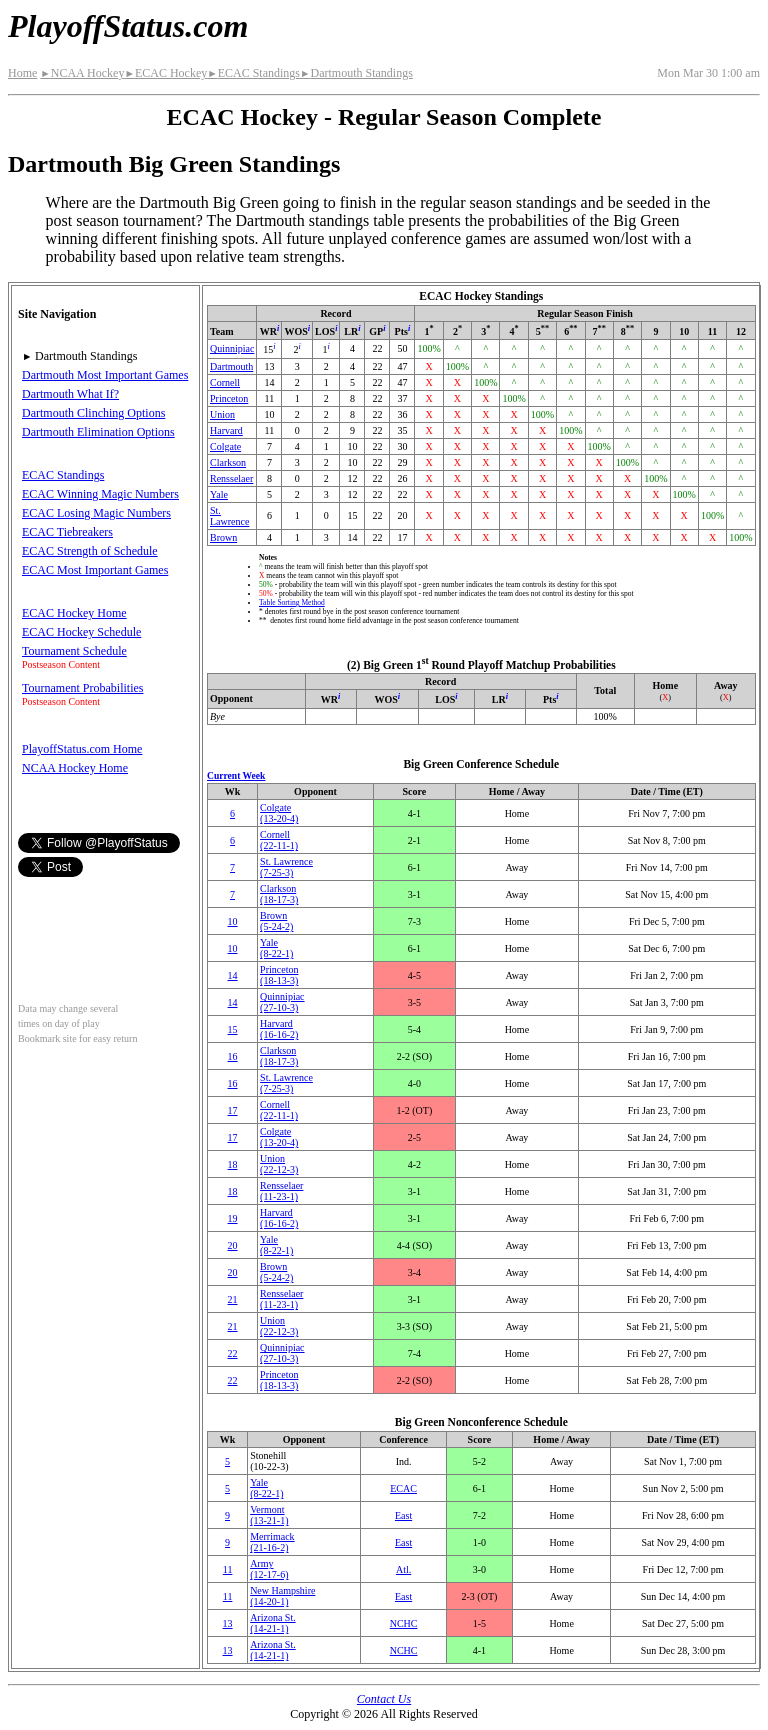  I want to click on Colgate, so click(225, 446).